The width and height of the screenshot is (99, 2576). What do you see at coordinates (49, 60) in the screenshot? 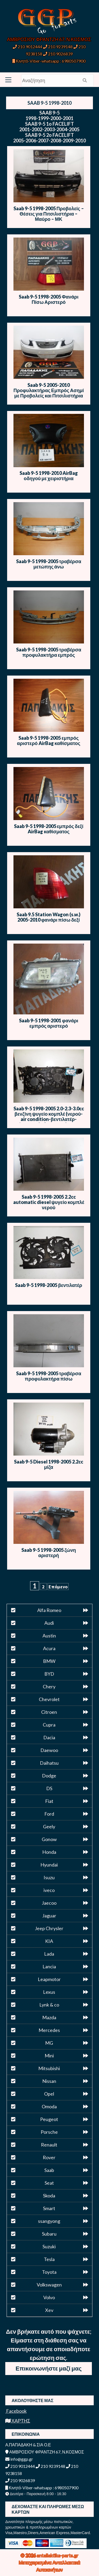
I see `Κινητό-Viber-whatsapp : 6980507900` at bounding box center [49, 60].